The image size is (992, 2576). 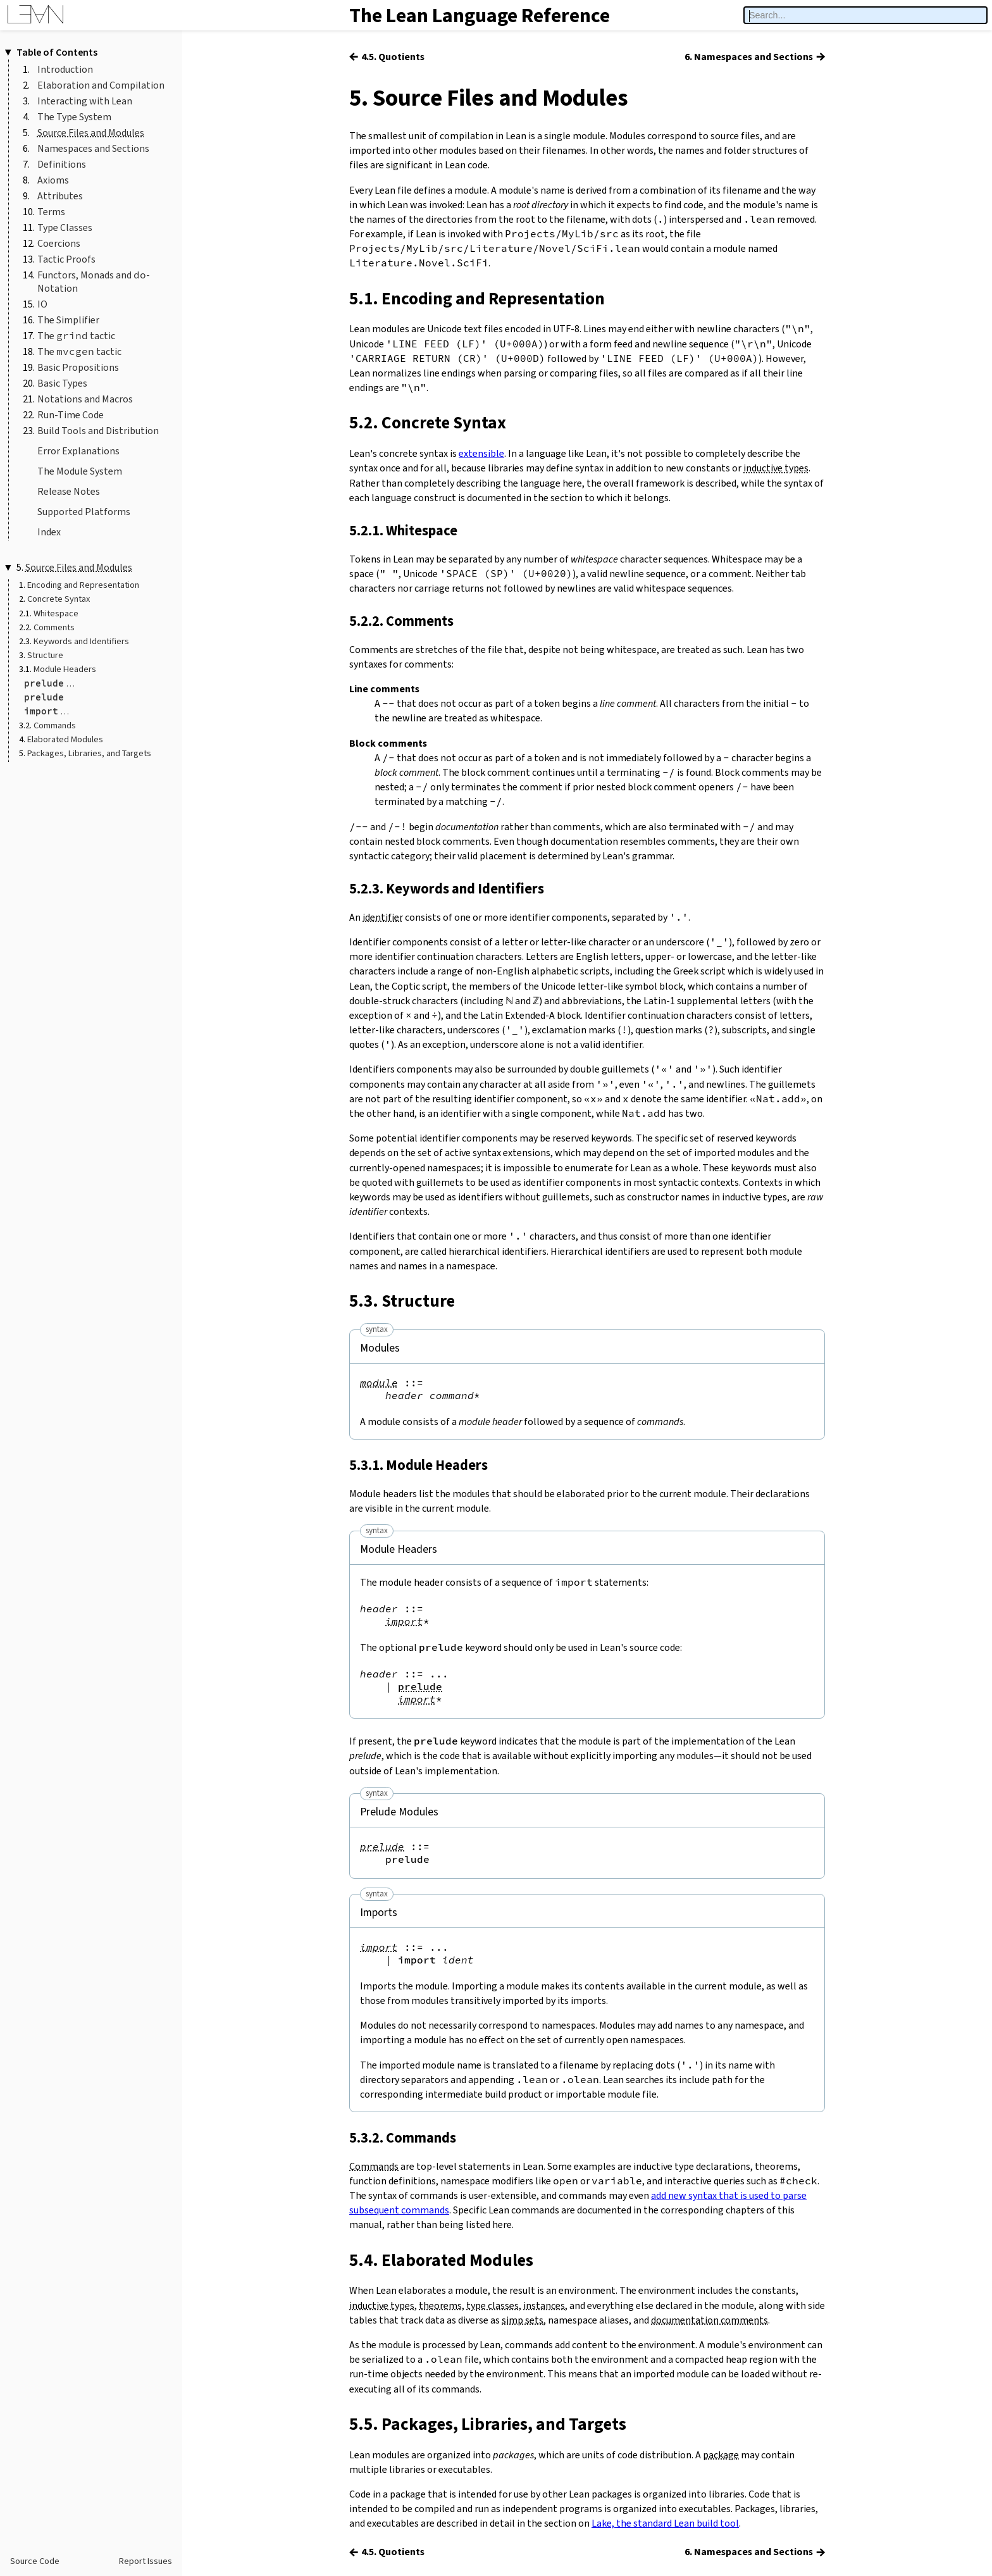 I want to click on Commands, so click(x=55, y=725).